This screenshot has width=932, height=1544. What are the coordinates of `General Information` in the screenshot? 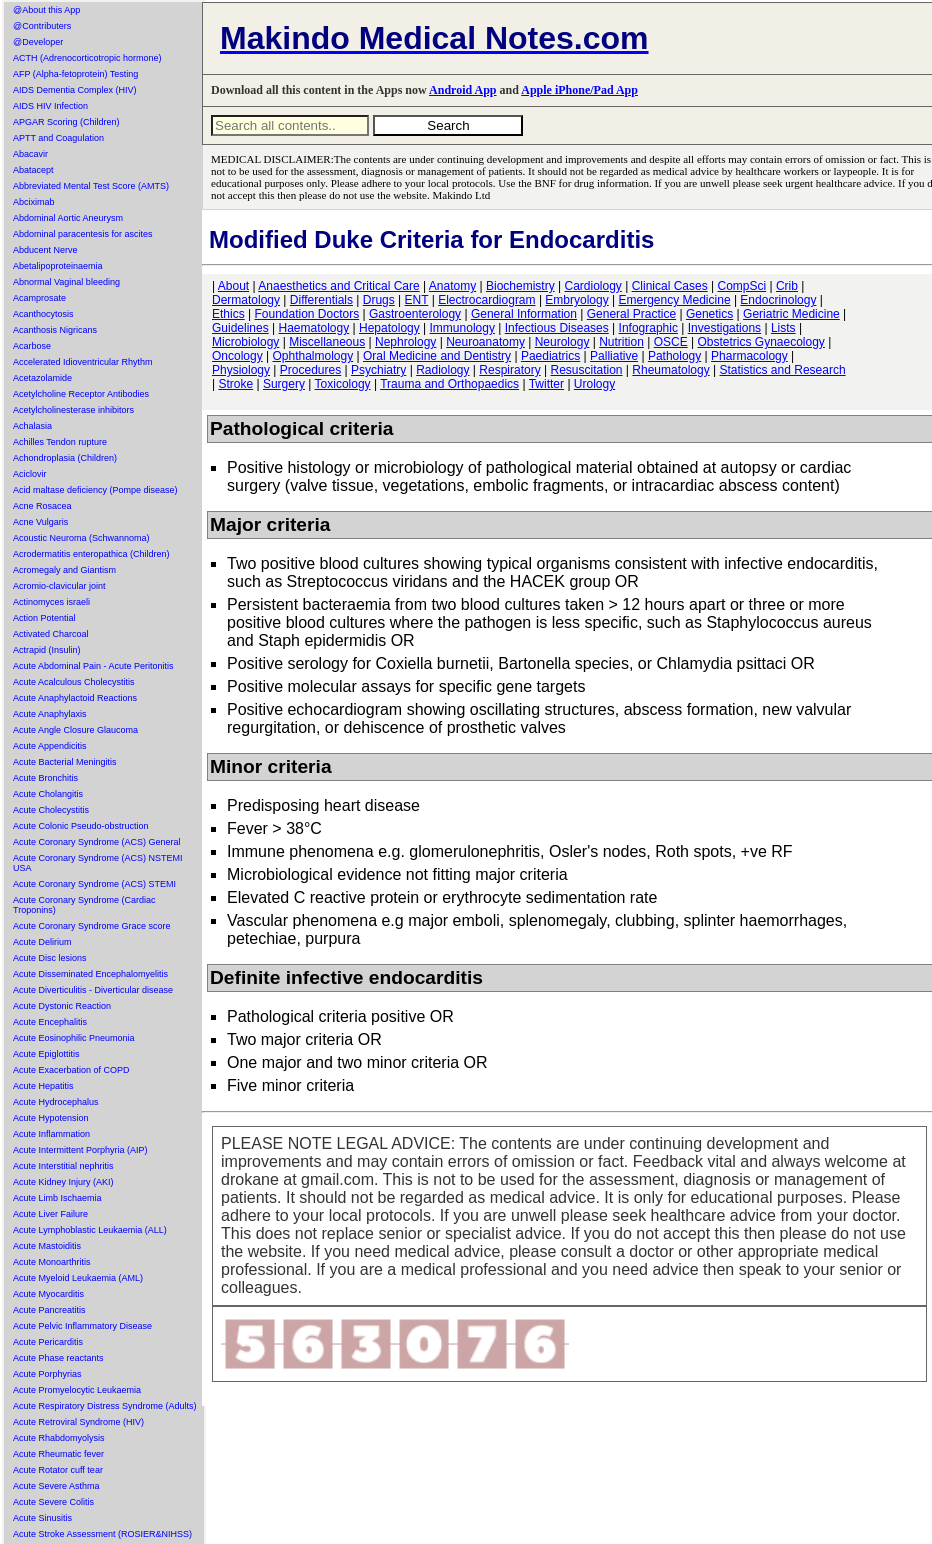 It's located at (524, 314).